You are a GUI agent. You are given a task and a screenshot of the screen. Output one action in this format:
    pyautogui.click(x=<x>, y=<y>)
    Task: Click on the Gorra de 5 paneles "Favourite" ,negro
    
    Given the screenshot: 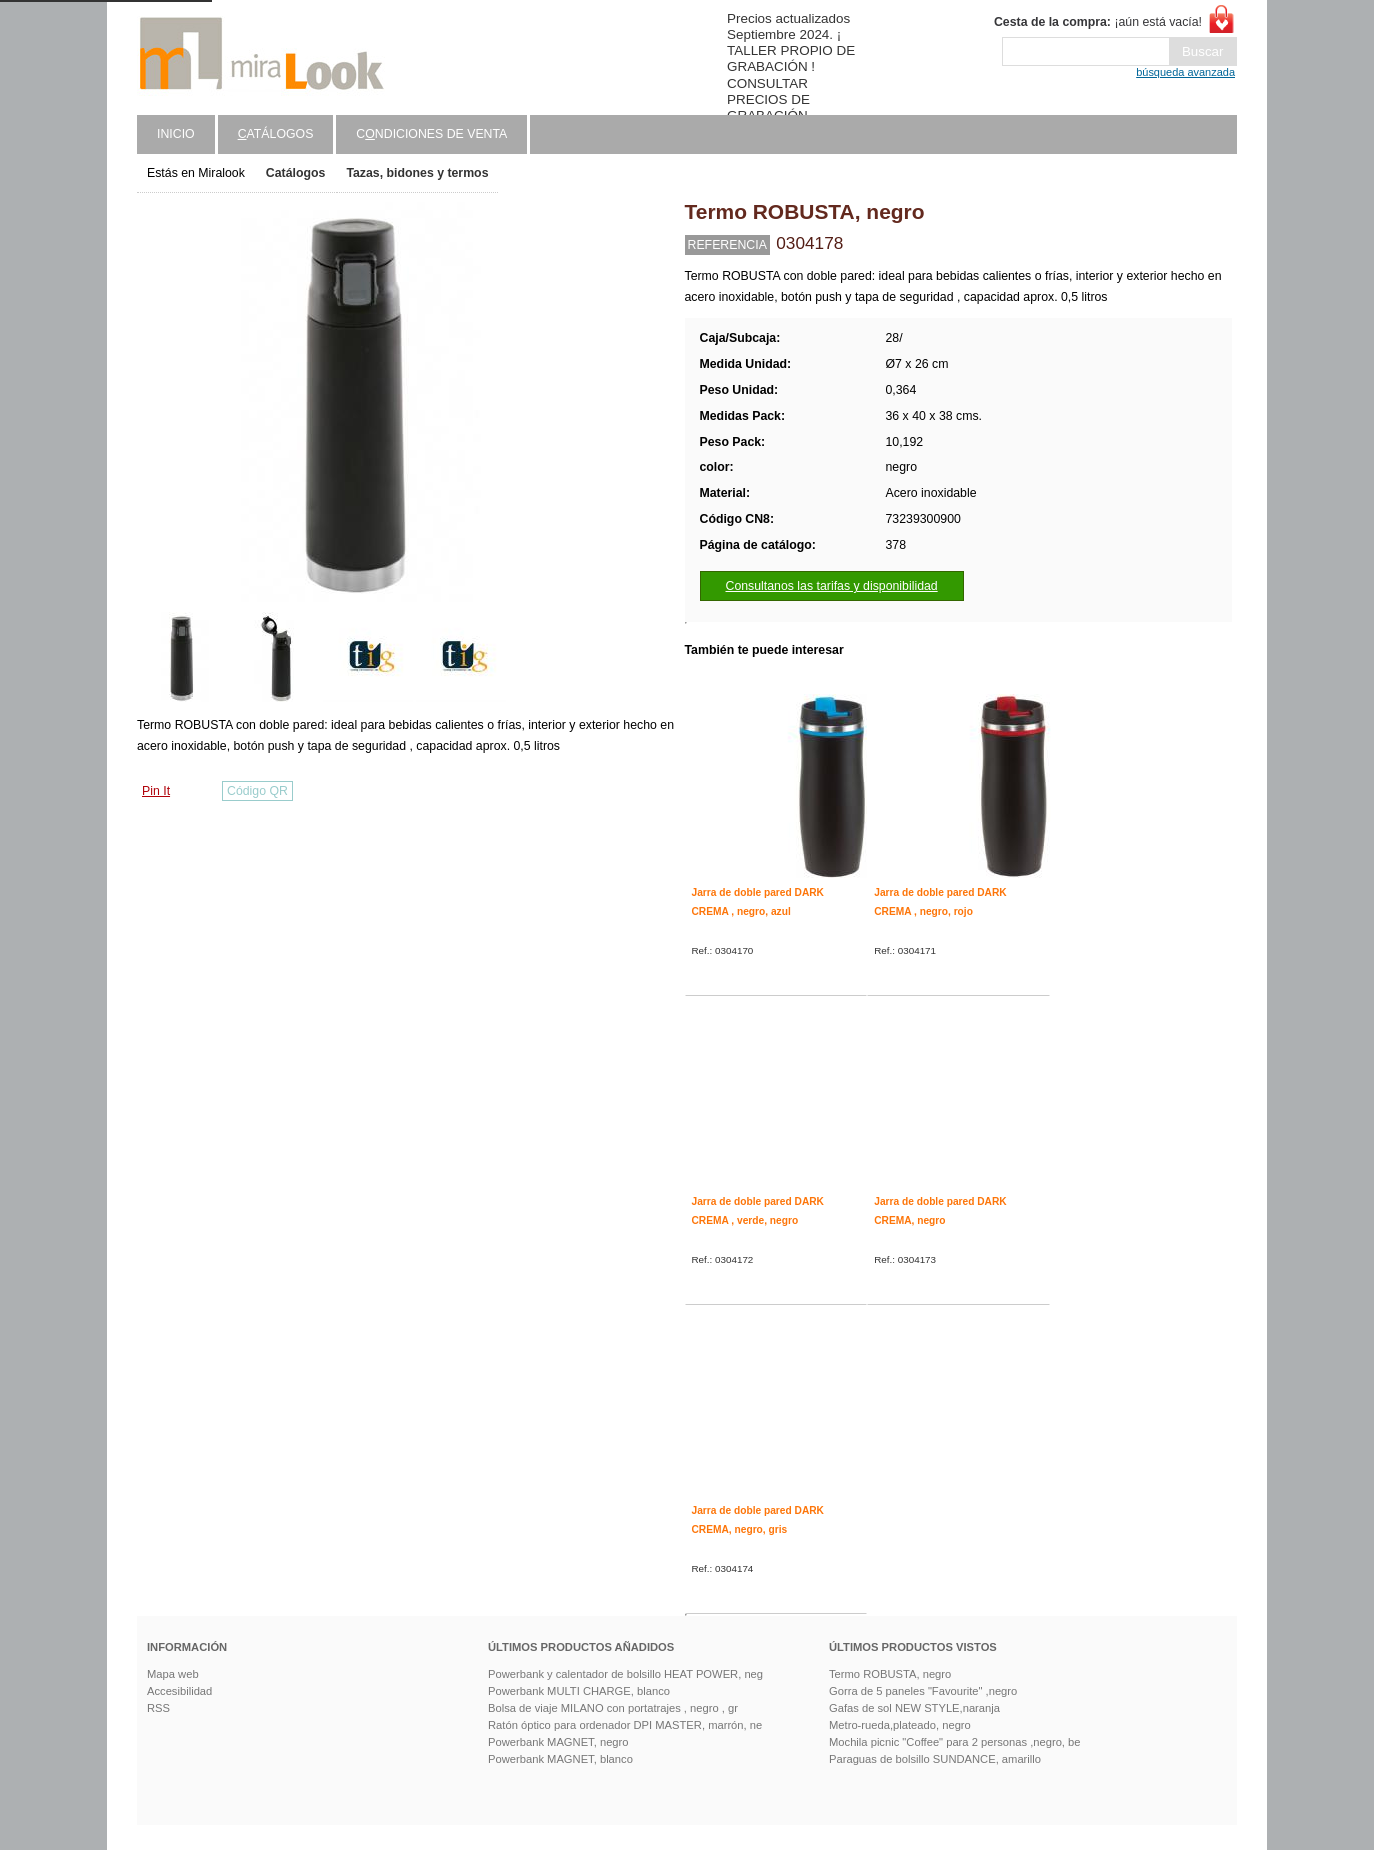 What is the action you would take?
    pyautogui.click(x=923, y=1691)
    